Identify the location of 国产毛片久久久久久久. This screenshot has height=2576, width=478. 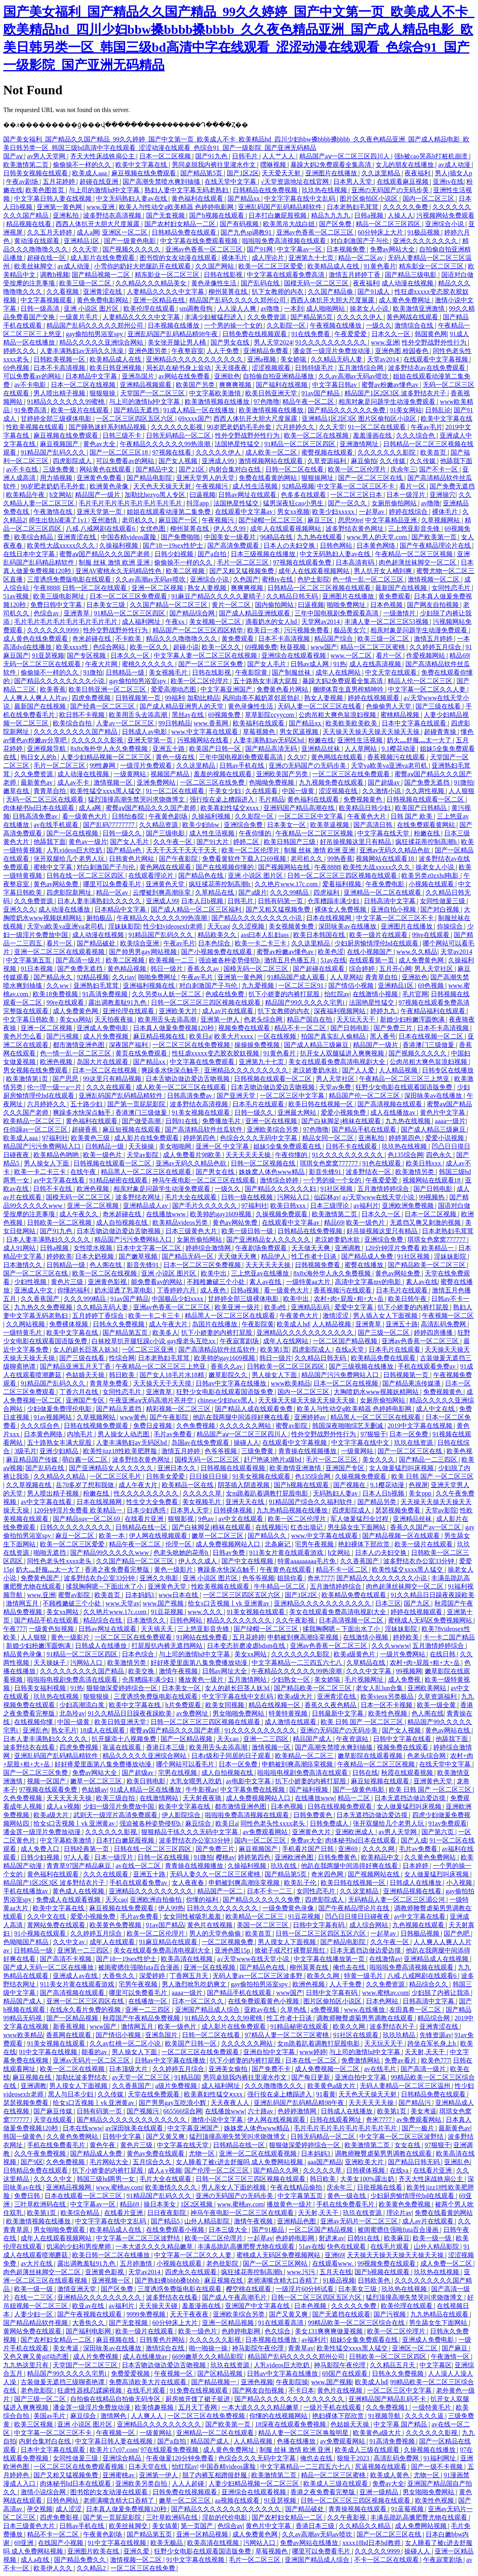
(205, 1205).